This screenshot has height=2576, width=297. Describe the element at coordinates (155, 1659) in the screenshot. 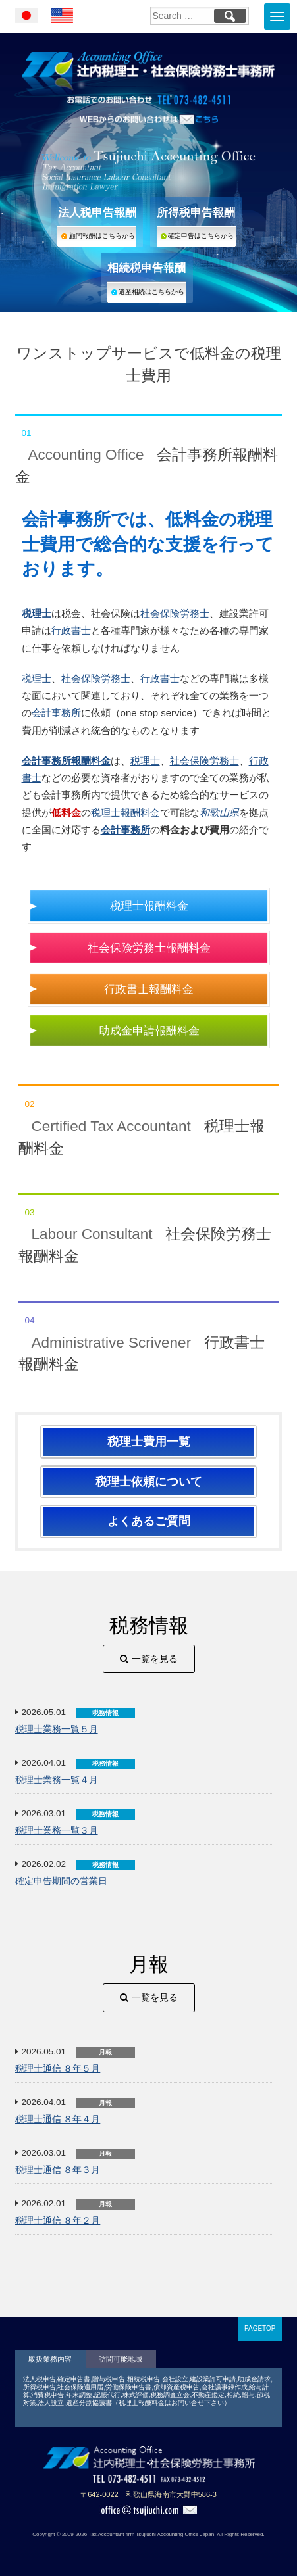

I see `一覧を見る` at that location.